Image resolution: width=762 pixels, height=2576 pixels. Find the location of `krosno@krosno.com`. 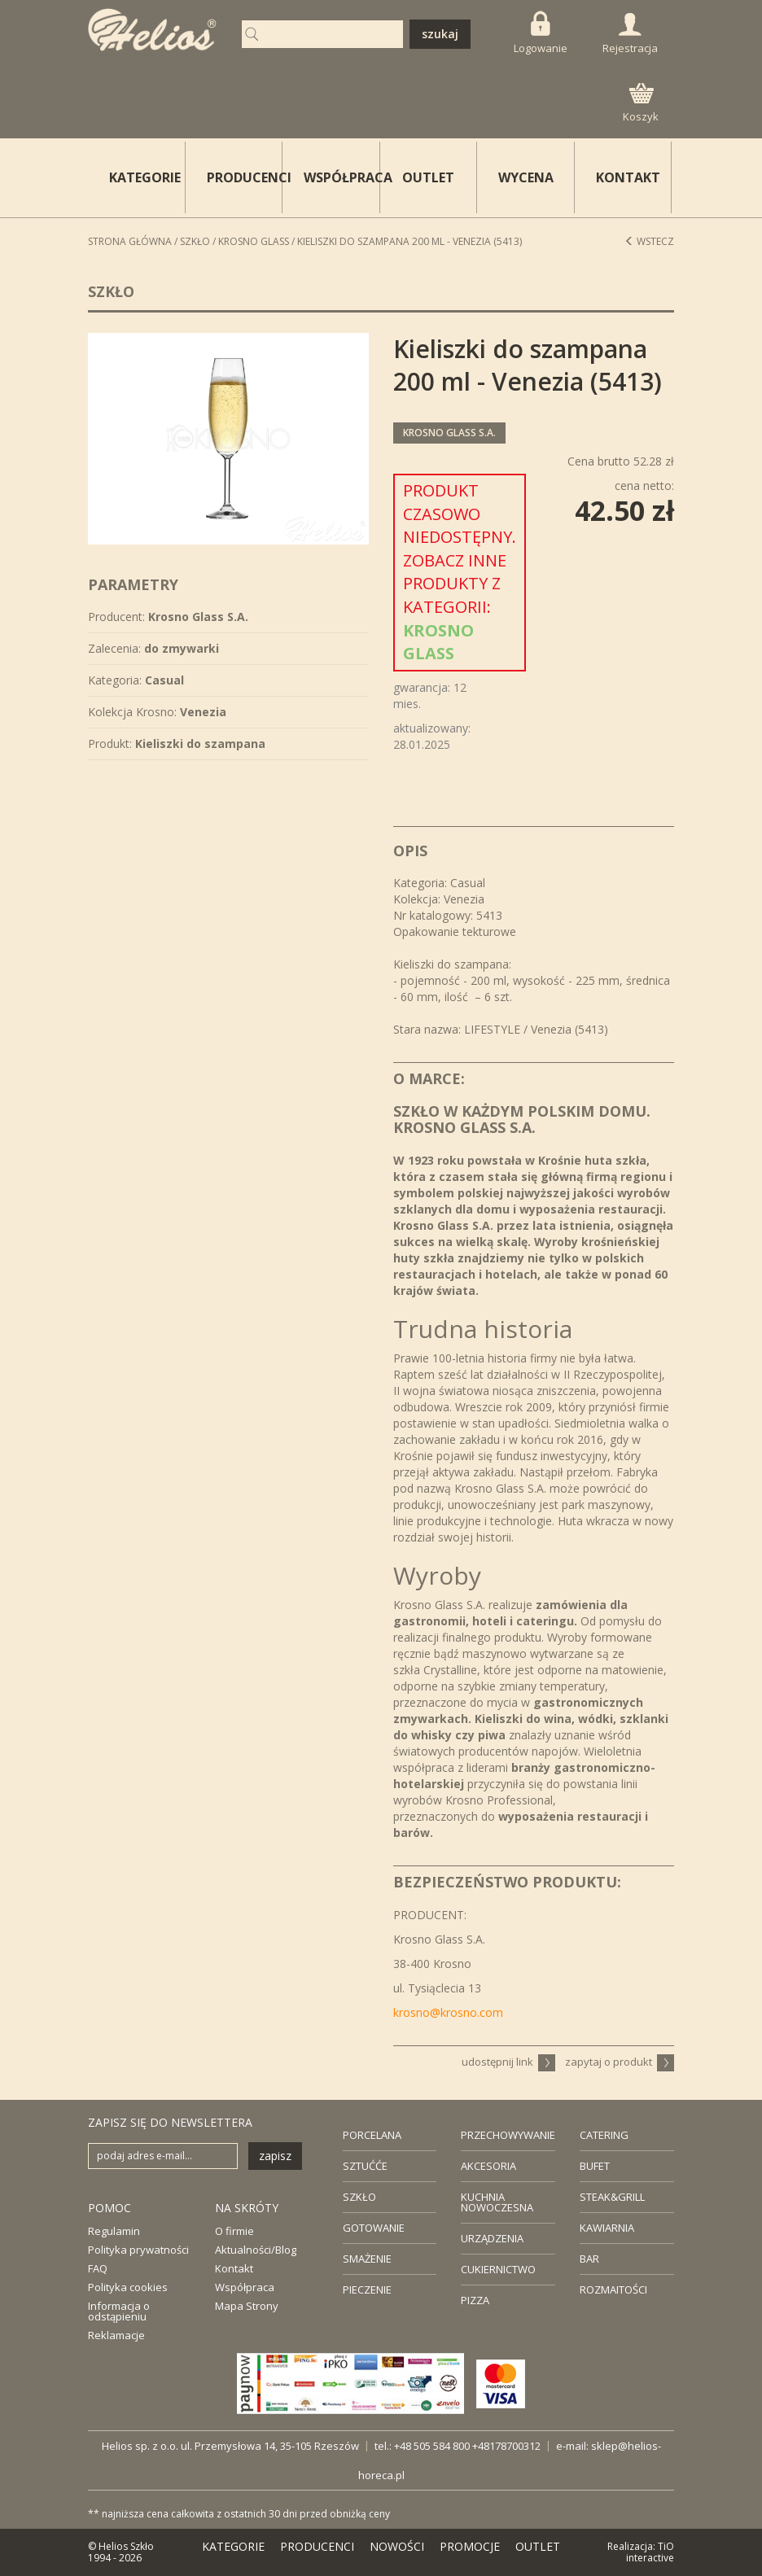

krosno@krosno.com is located at coordinates (448, 2012).